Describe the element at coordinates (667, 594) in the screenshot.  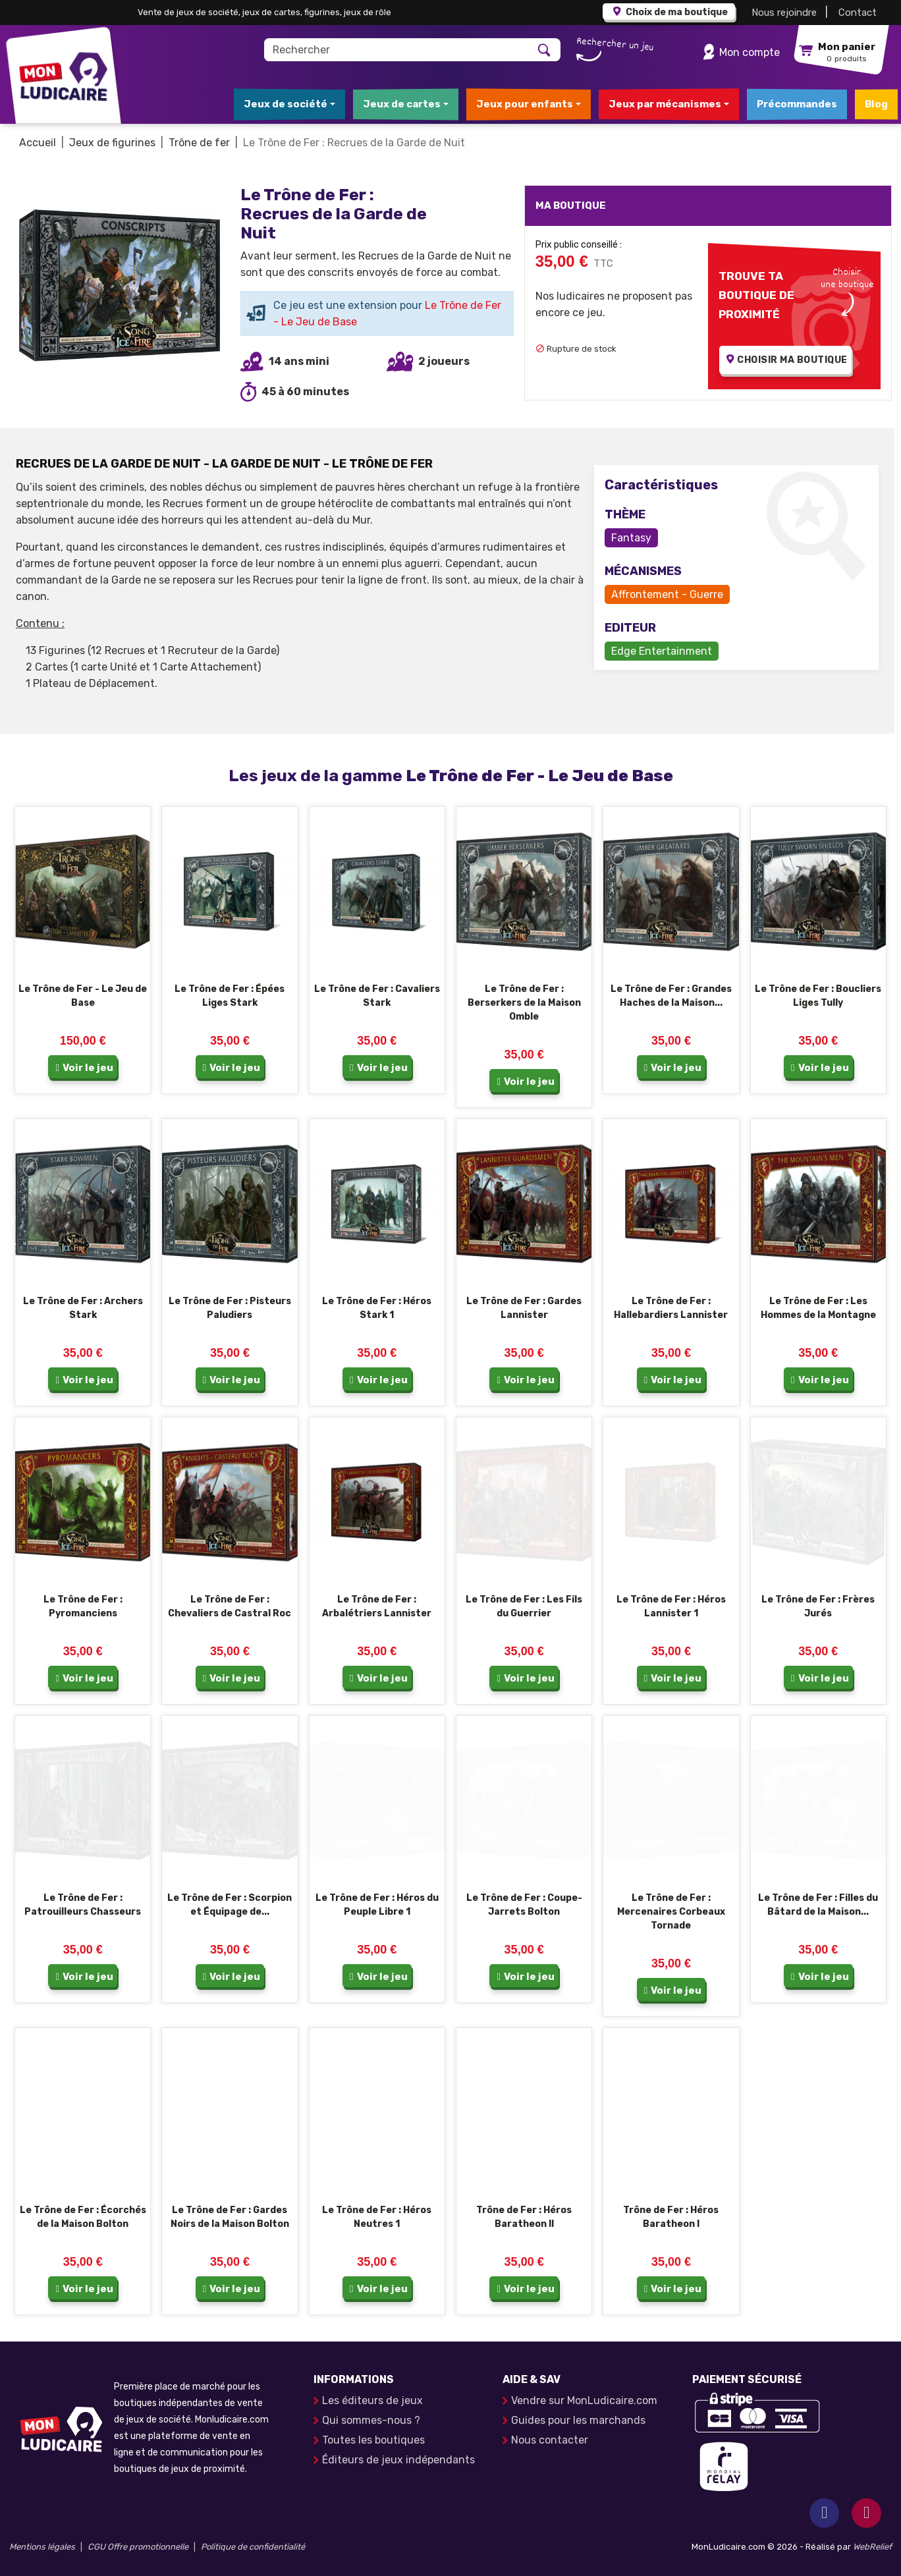
I see `Affrontement - Guerre` at that location.